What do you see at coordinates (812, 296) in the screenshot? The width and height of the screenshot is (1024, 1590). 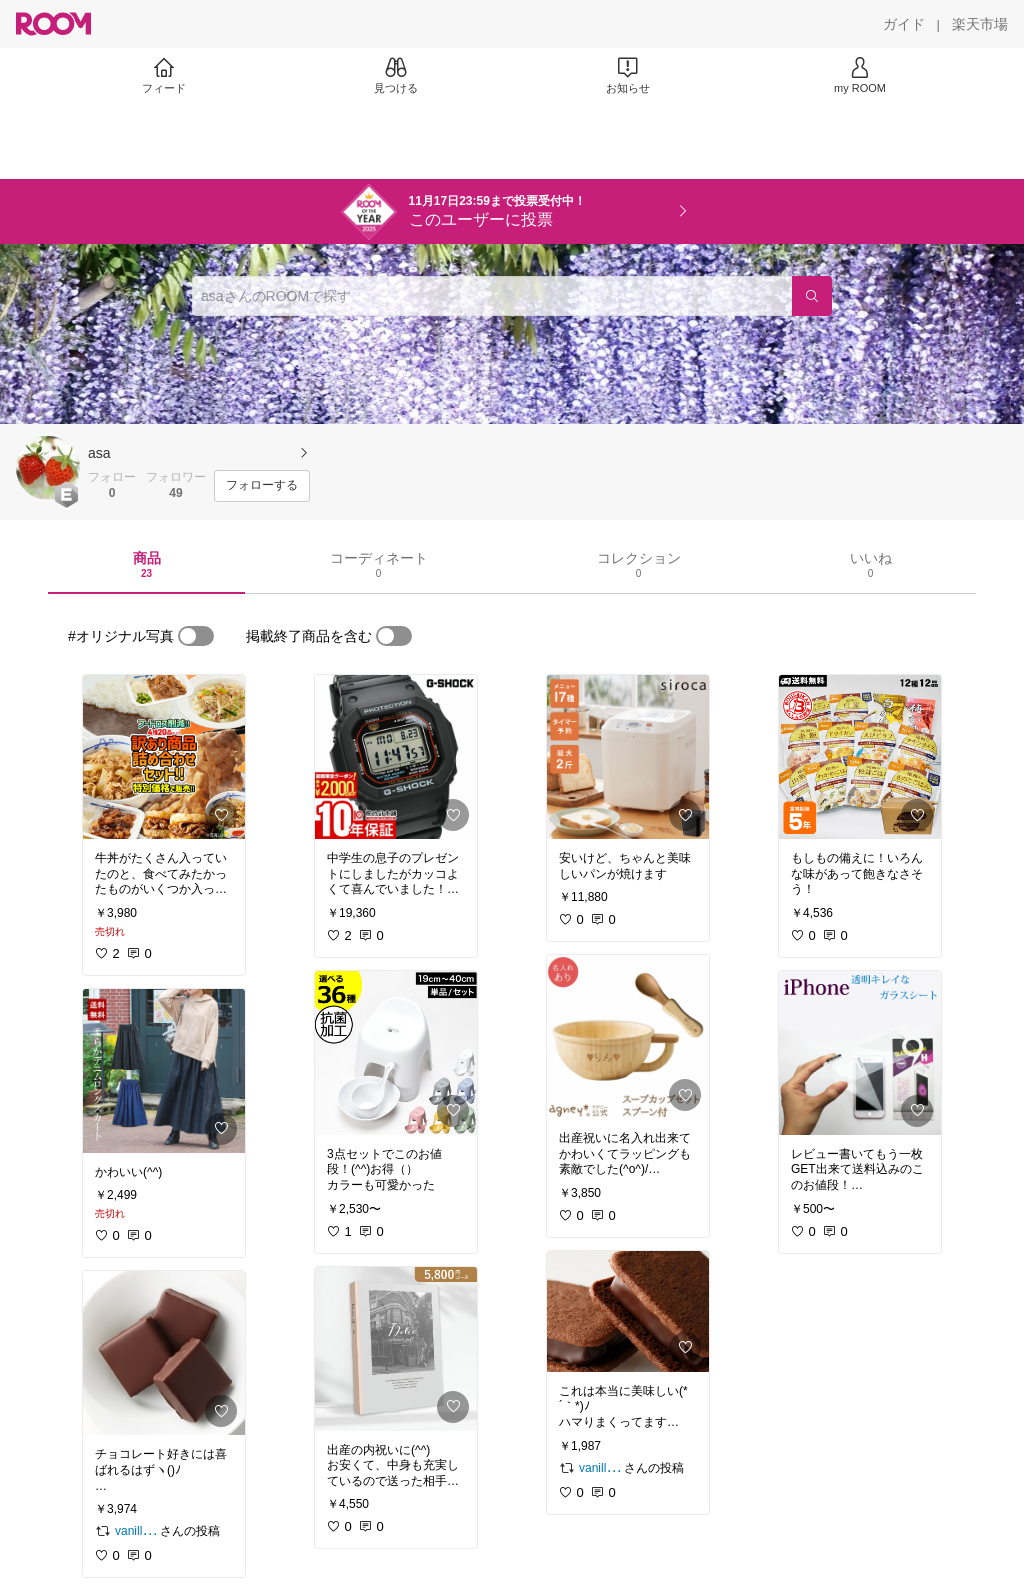 I see `[検索]` at bounding box center [812, 296].